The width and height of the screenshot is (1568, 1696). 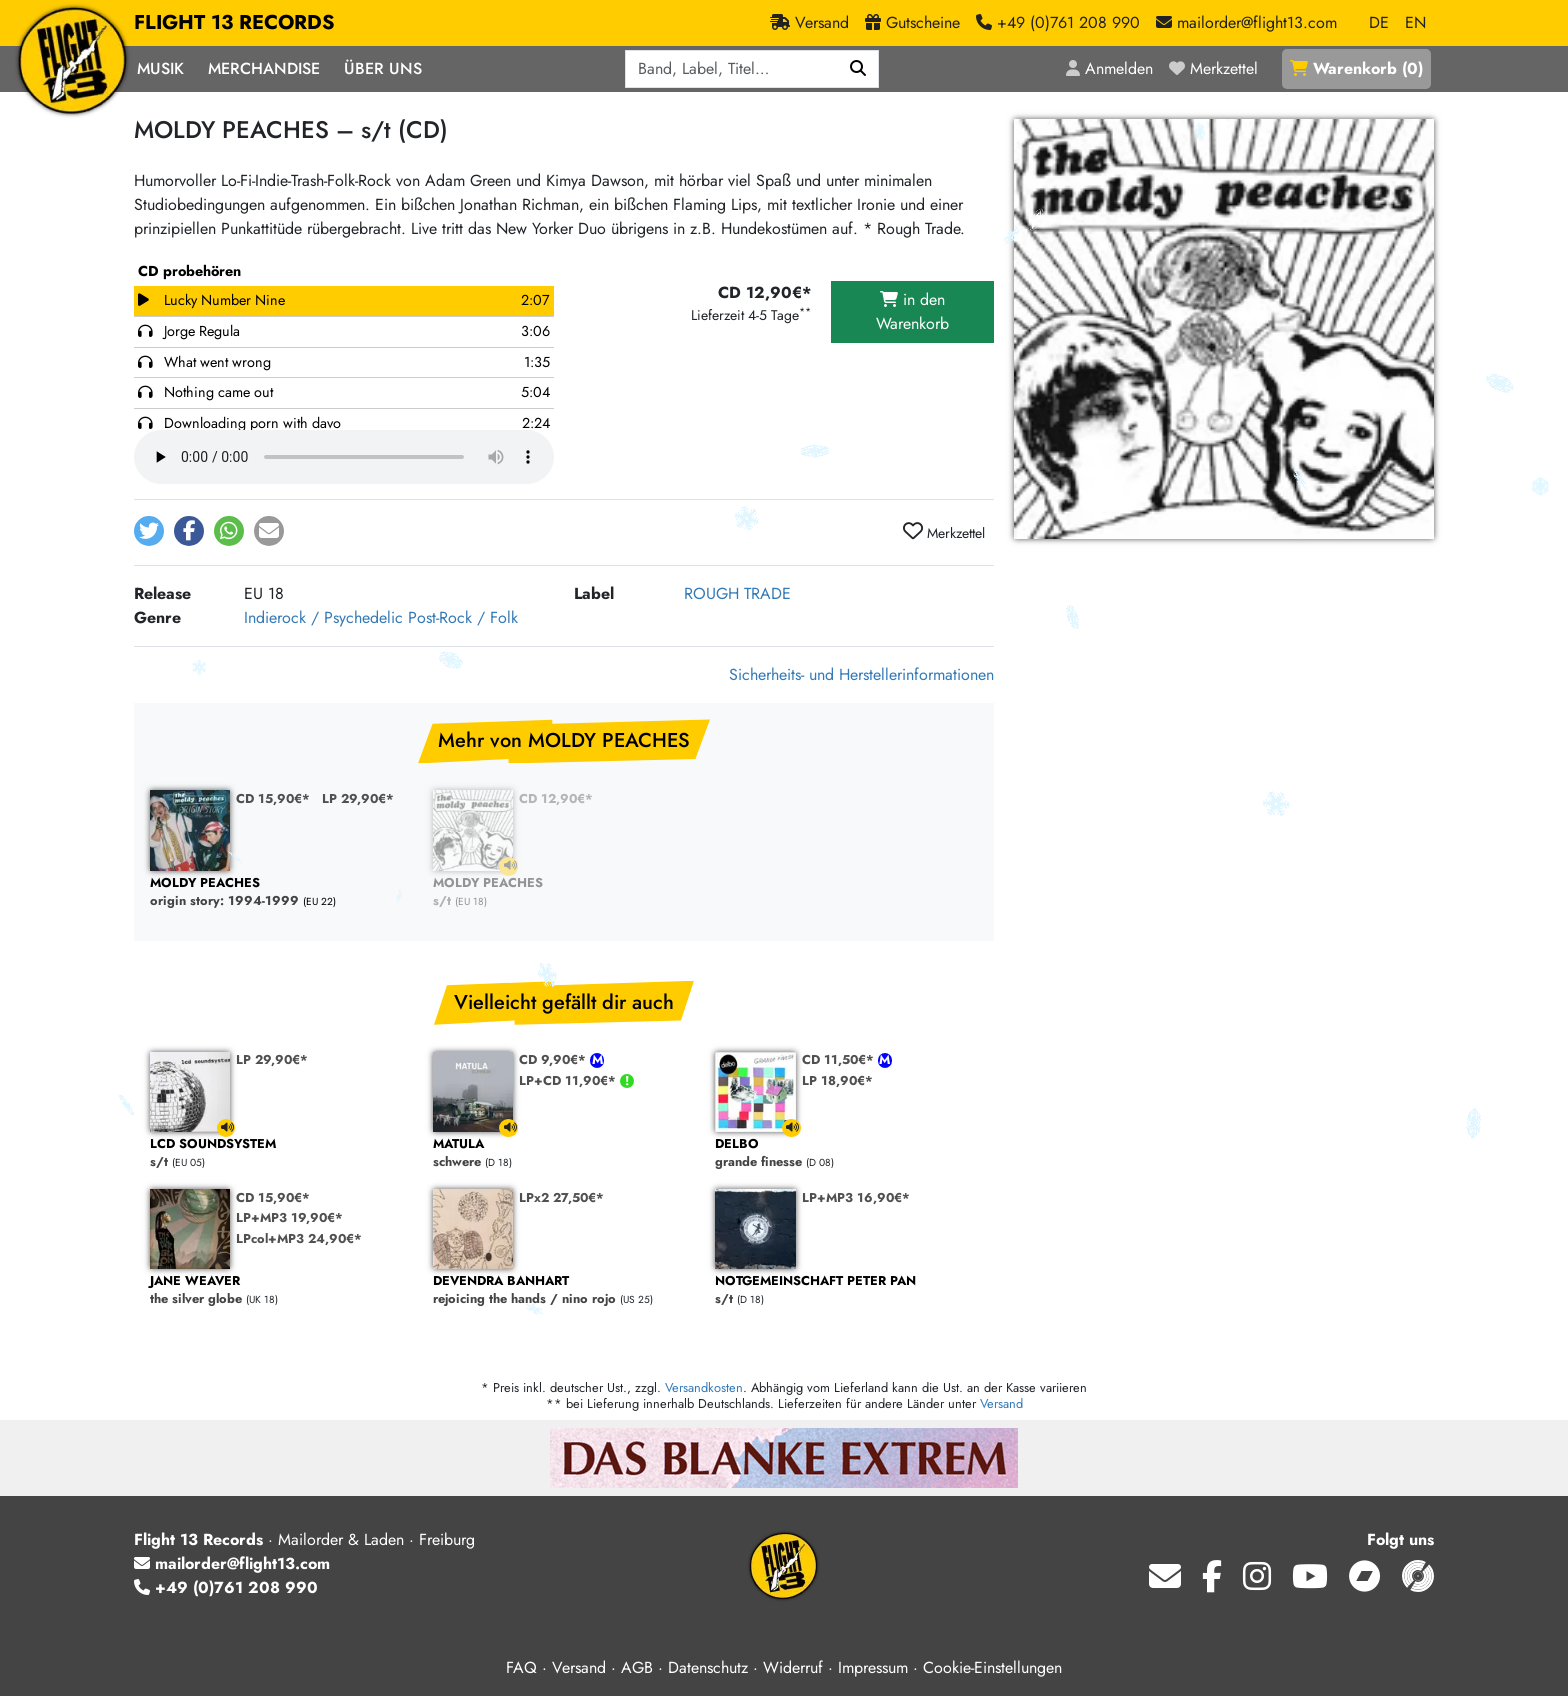 I want to click on origin story: 1994-1999, so click(x=281, y=892).